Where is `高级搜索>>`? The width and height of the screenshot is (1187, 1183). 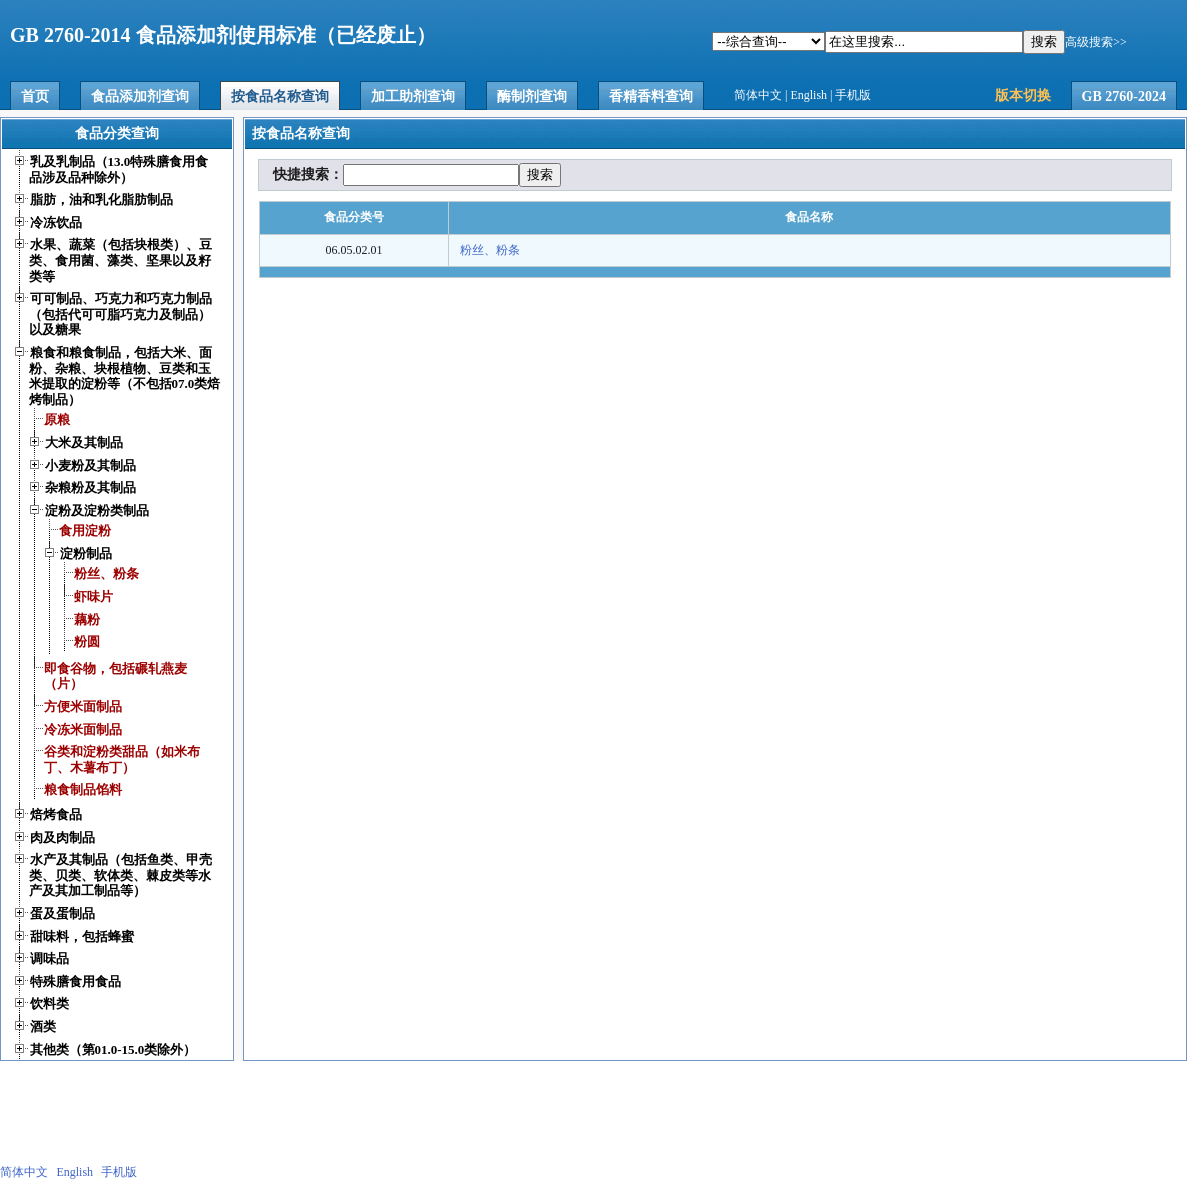
高级搜索>> is located at coordinates (1096, 42).